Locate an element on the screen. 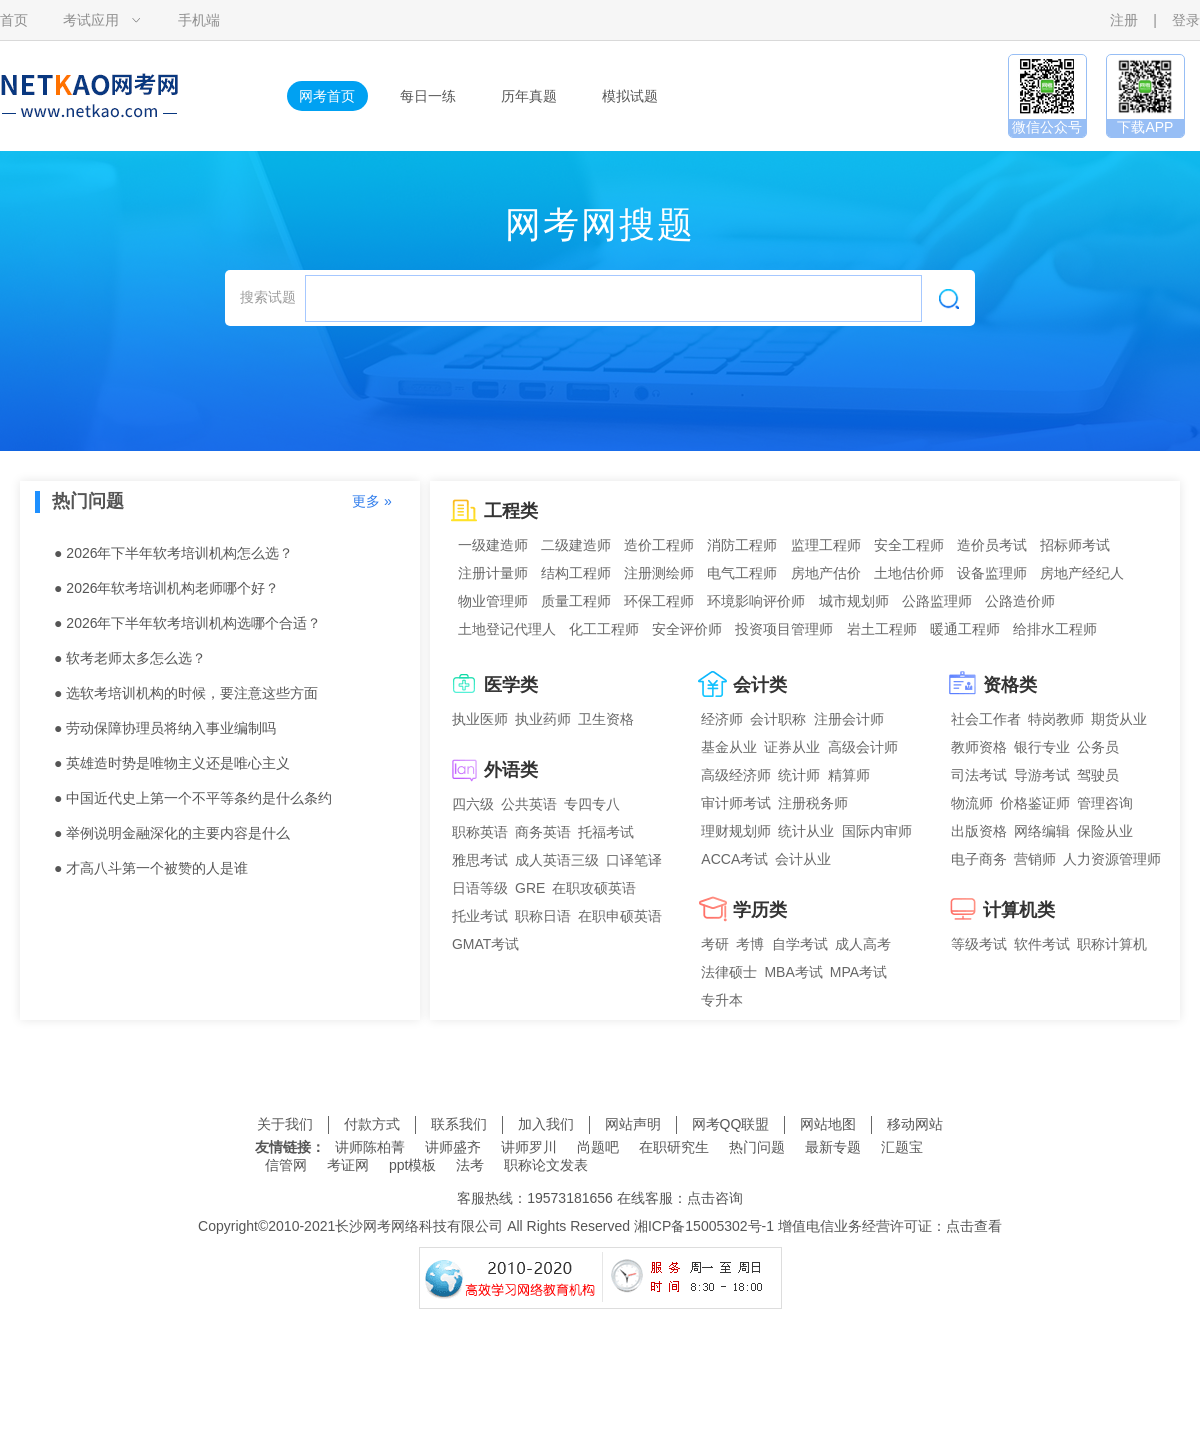 Image resolution: width=1200 pixels, height=1454 pixels. 社会工作者 is located at coordinates (986, 719).